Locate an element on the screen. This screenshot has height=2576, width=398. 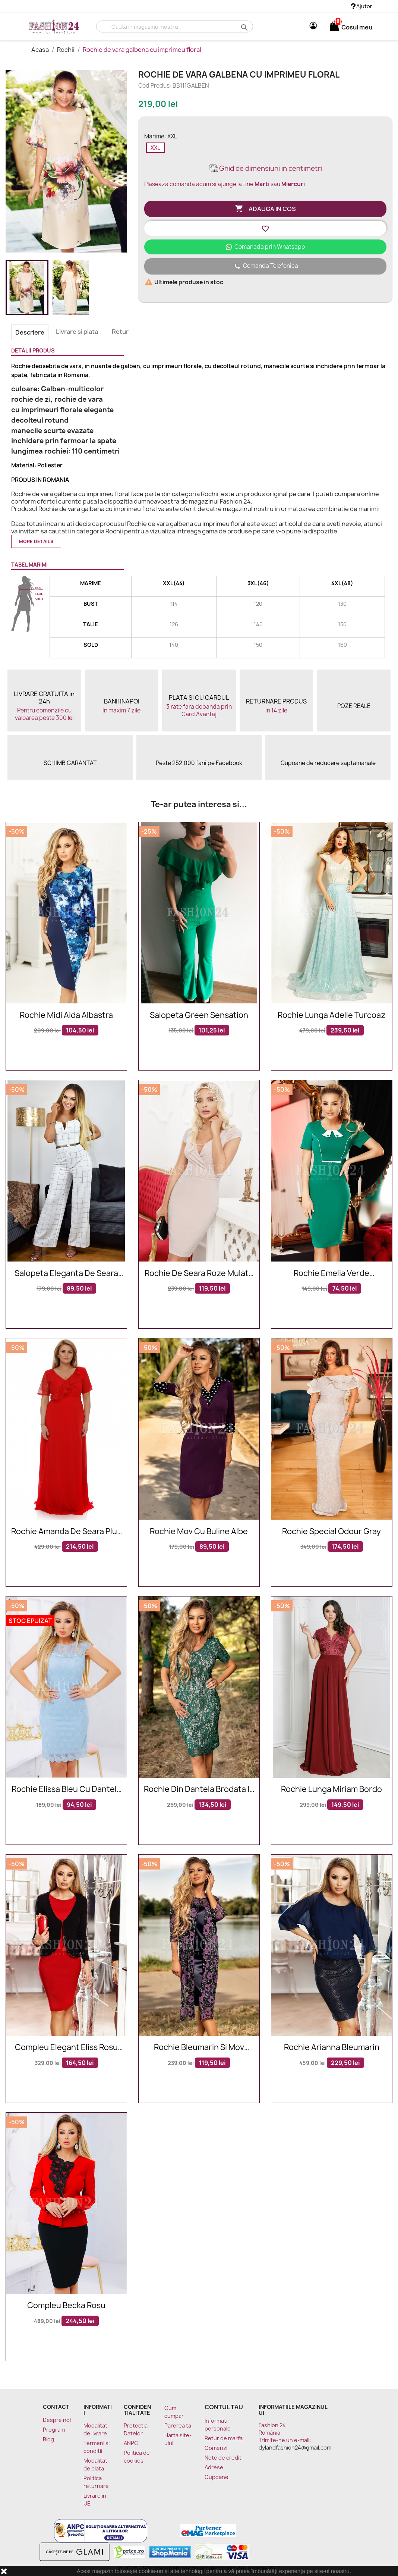
Rochie Arianna bleumarin is located at coordinates (331, 2047).